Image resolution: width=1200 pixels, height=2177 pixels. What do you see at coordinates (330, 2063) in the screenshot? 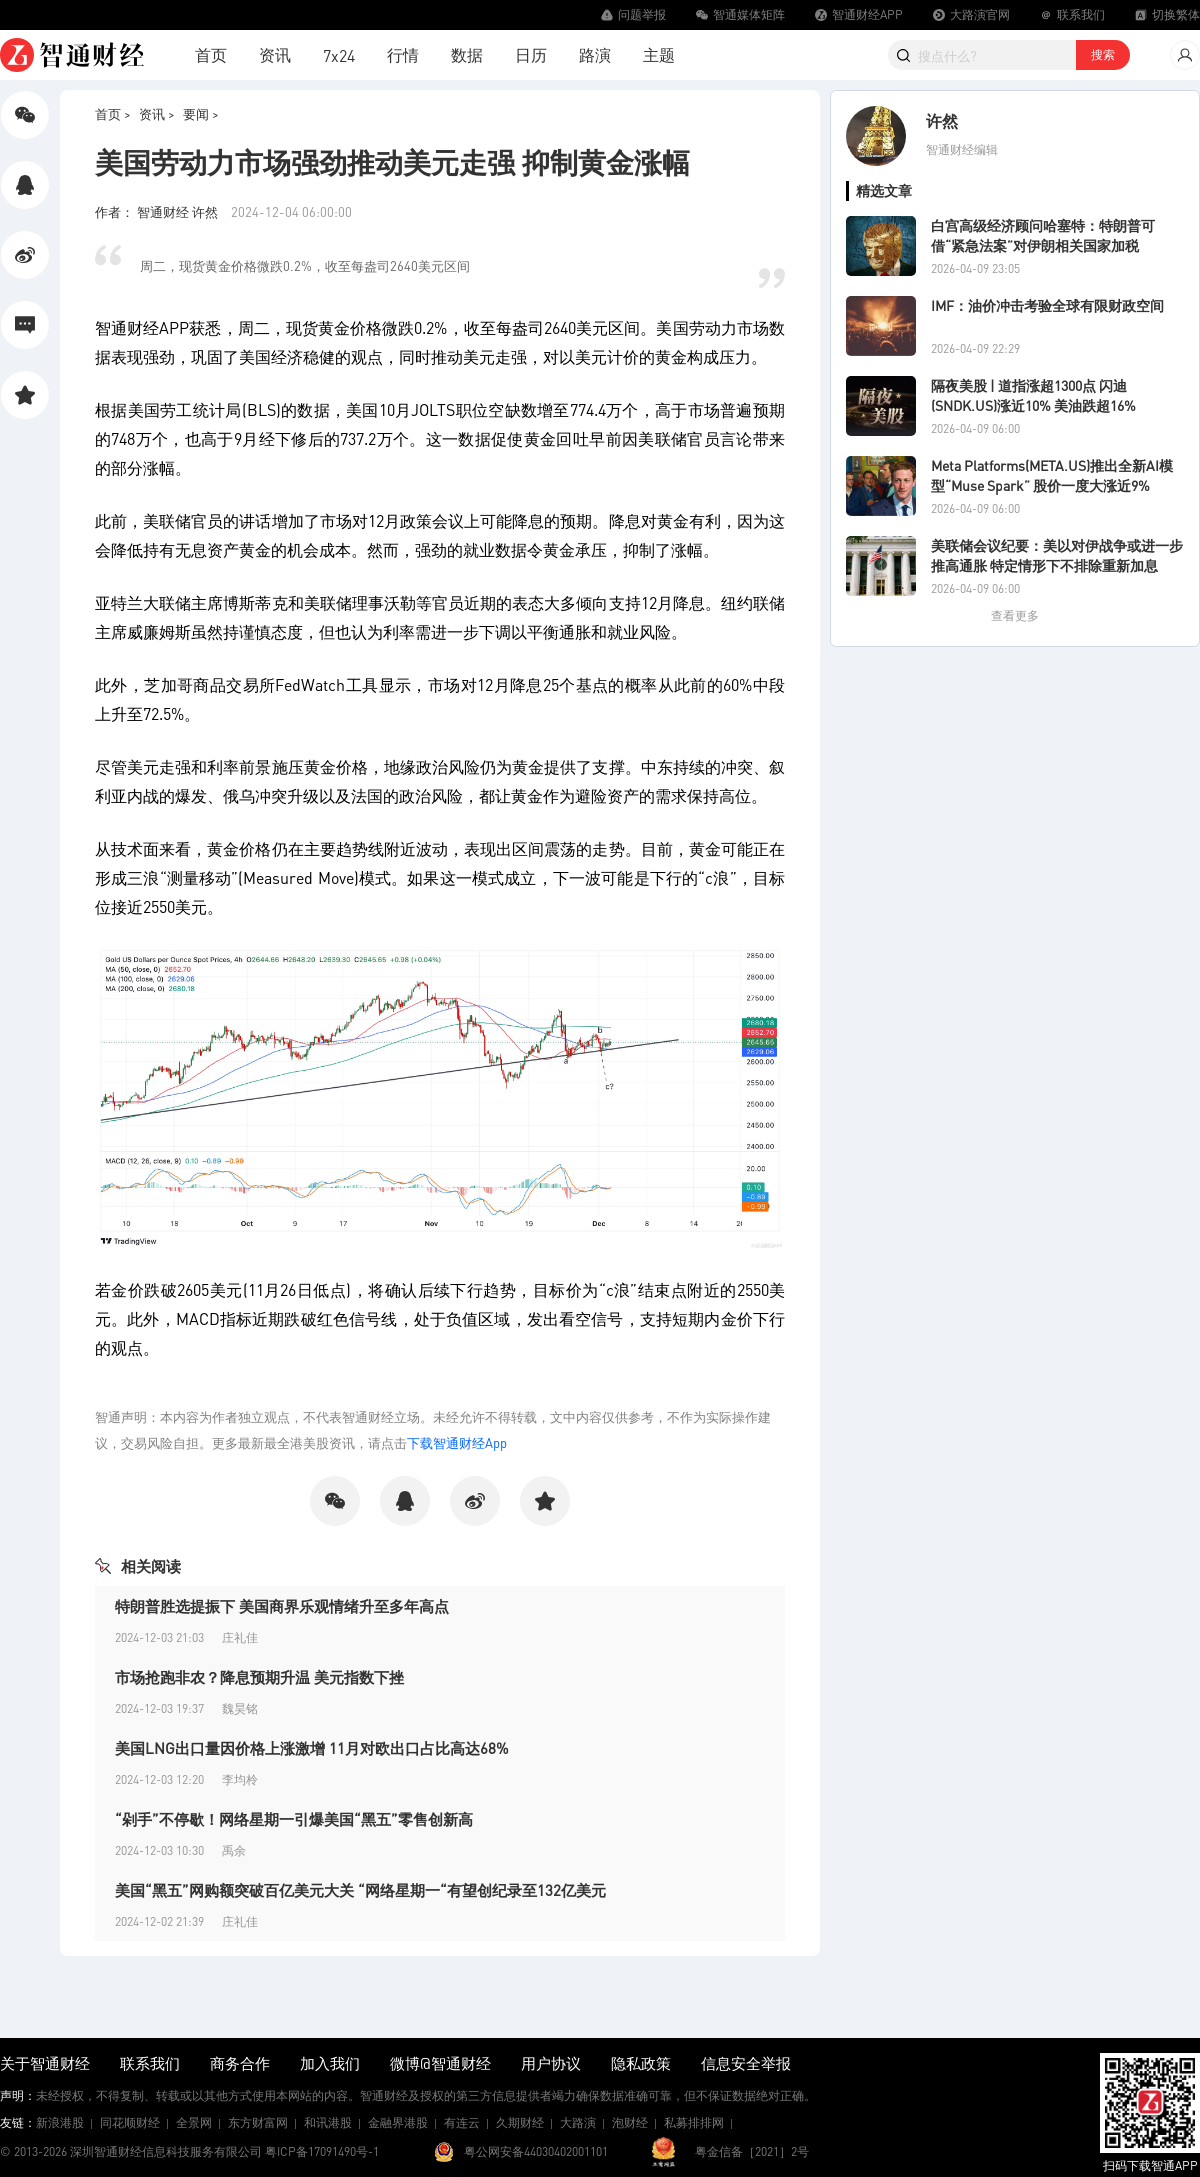
I see `加入我们` at bounding box center [330, 2063].